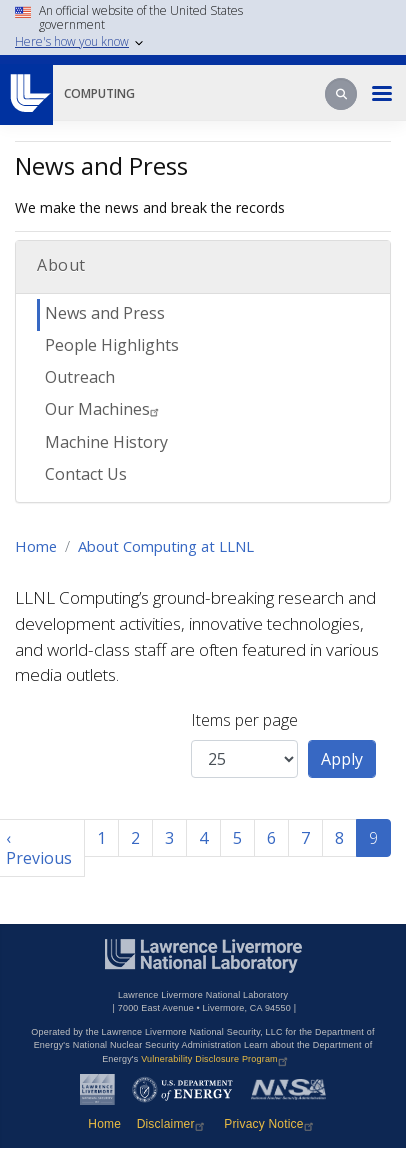 Image resolution: width=406 pixels, height=1149 pixels. I want to click on Our Machines, so click(104, 409).